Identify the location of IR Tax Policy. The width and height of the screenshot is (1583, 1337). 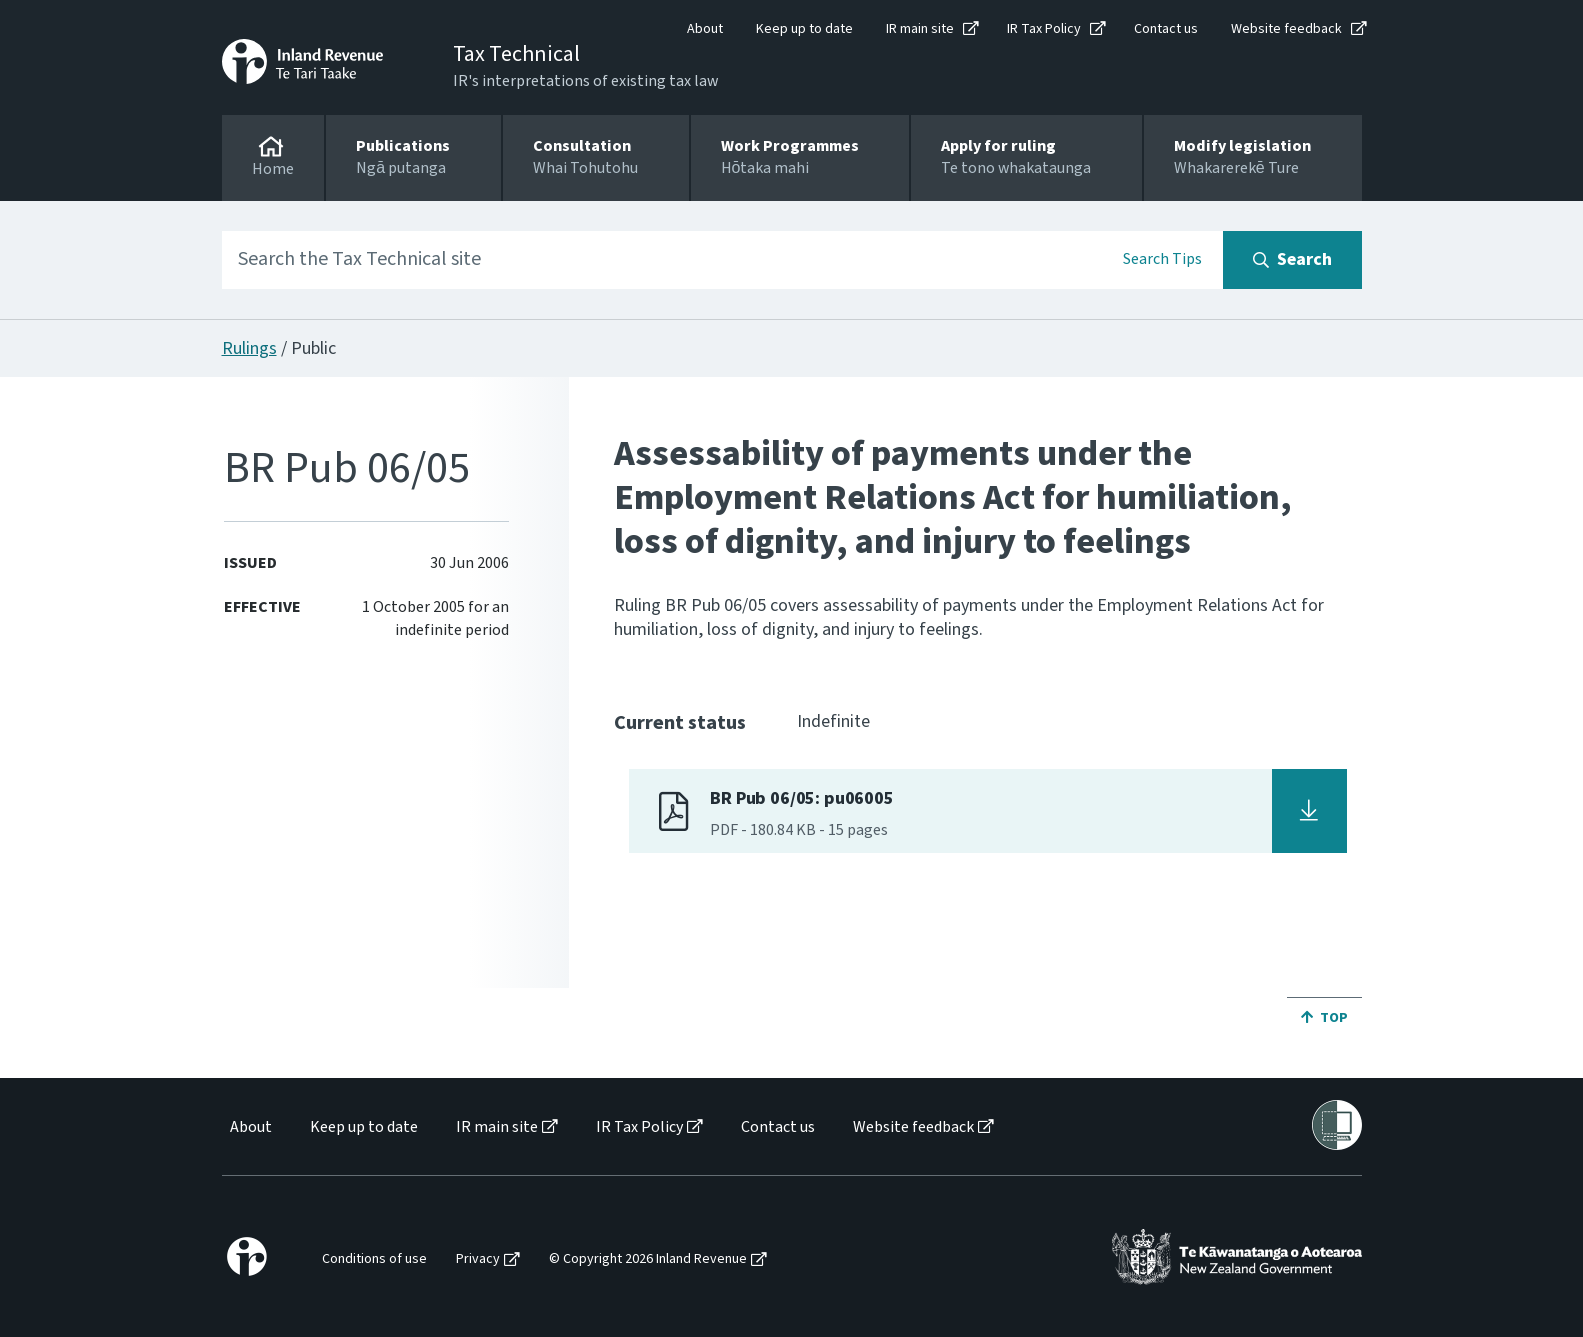
(1044, 29).